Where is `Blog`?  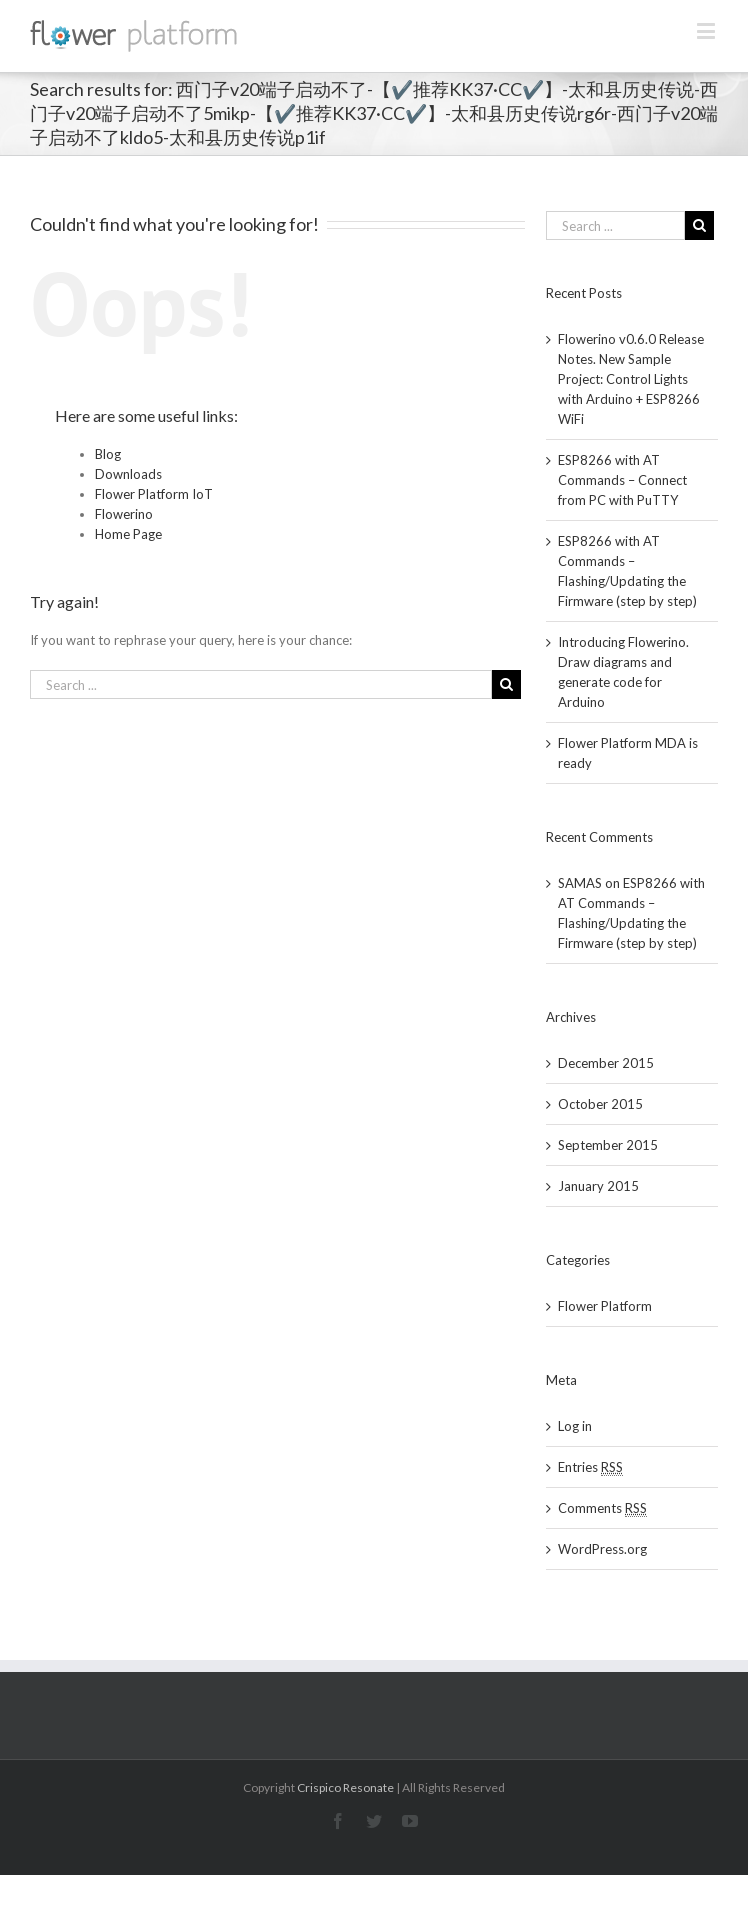
Blog is located at coordinates (108, 454).